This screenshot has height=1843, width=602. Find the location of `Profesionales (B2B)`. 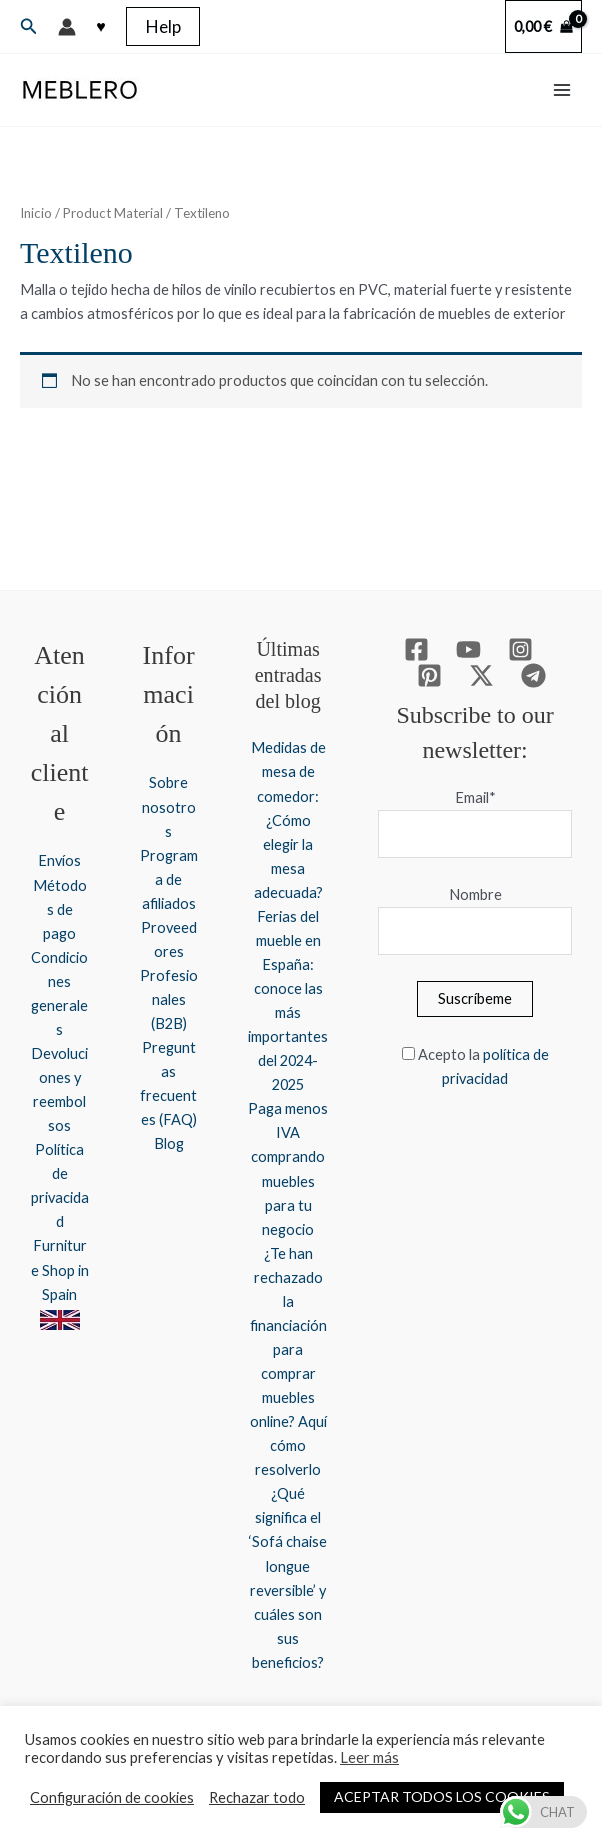

Profesionales (B2B) is located at coordinates (169, 999).